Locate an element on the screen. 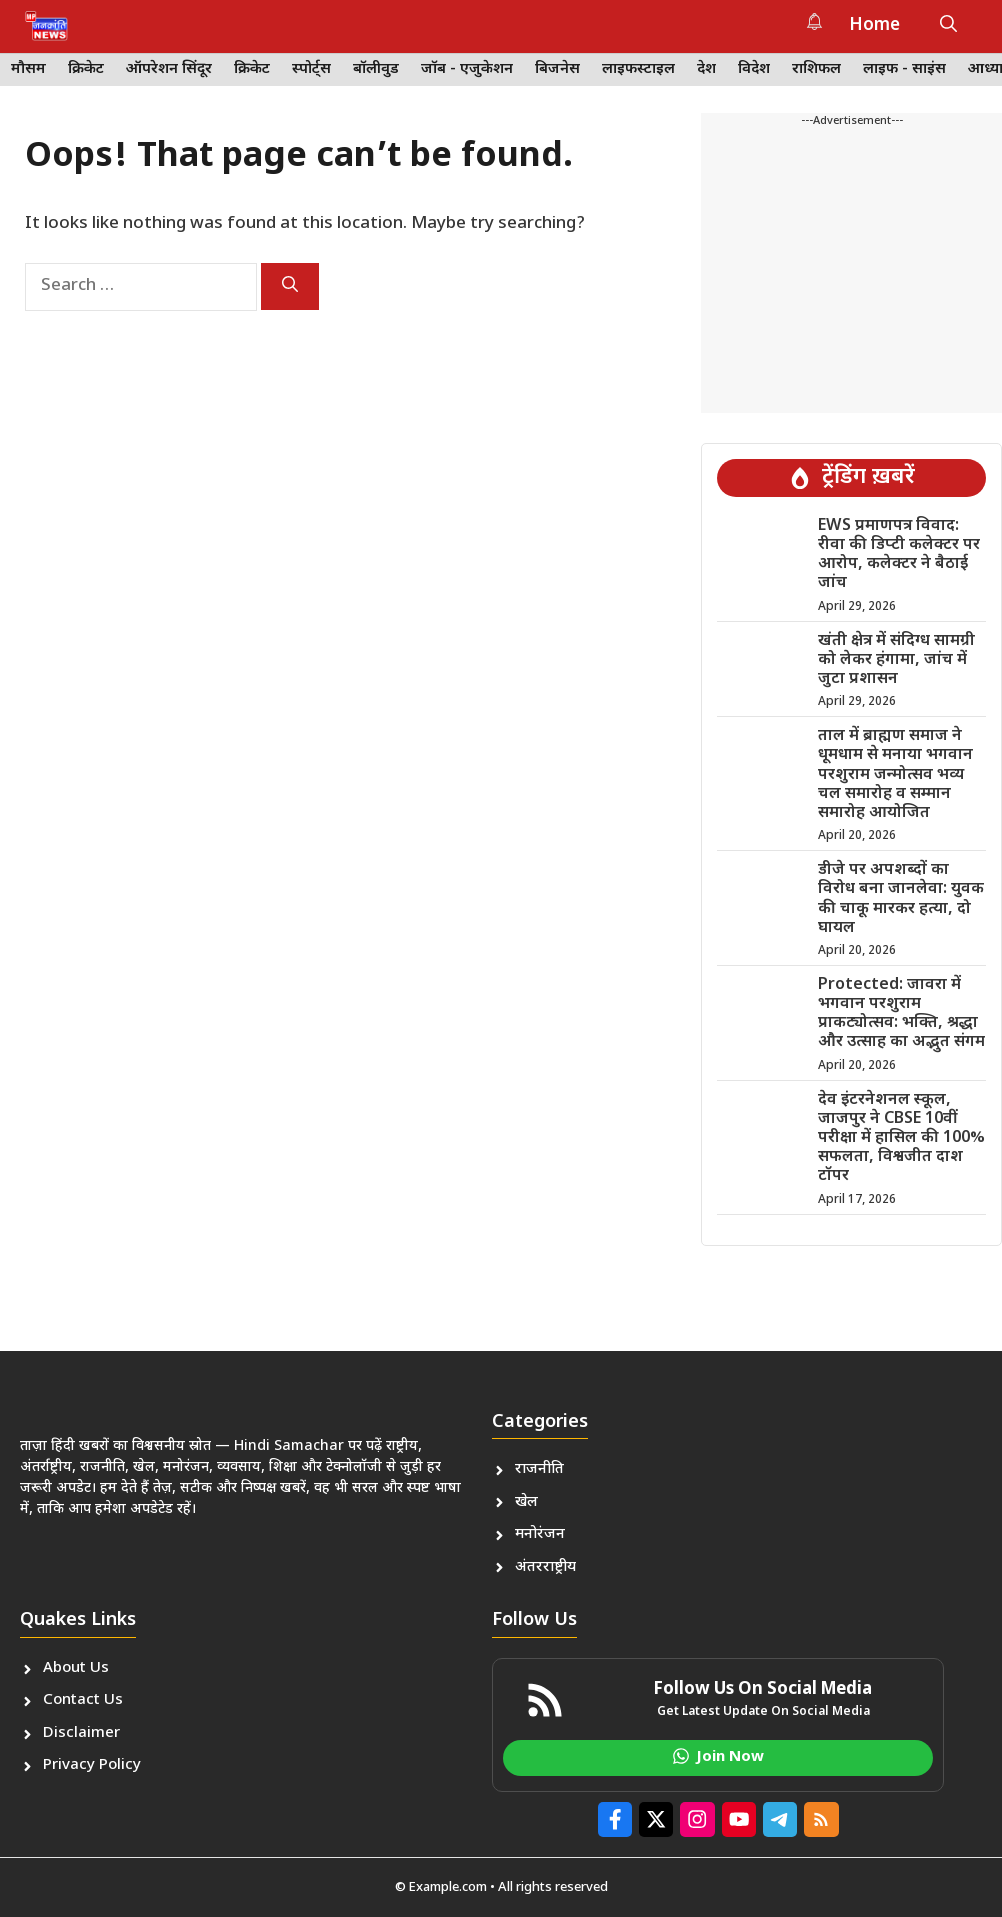  बिजनेस is located at coordinates (557, 69).